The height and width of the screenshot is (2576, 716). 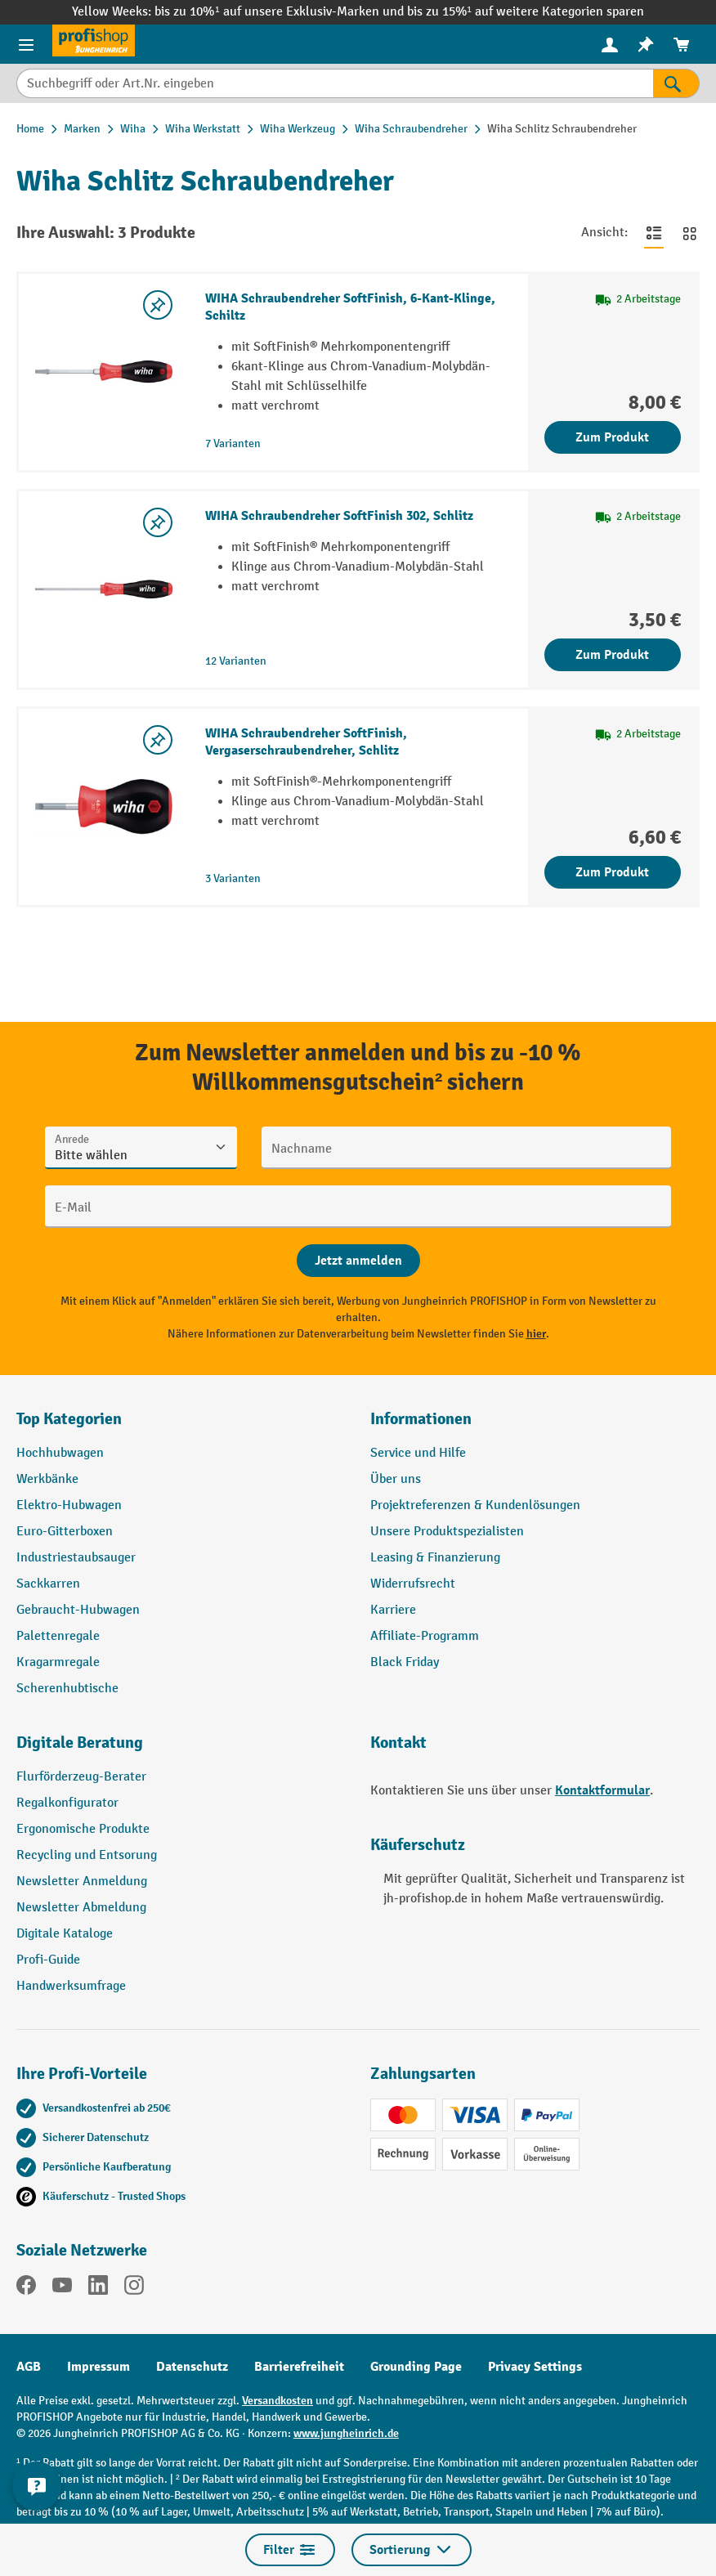 What do you see at coordinates (395, 1479) in the screenshot?
I see `Über uns` at bounding box center [395, 1479].